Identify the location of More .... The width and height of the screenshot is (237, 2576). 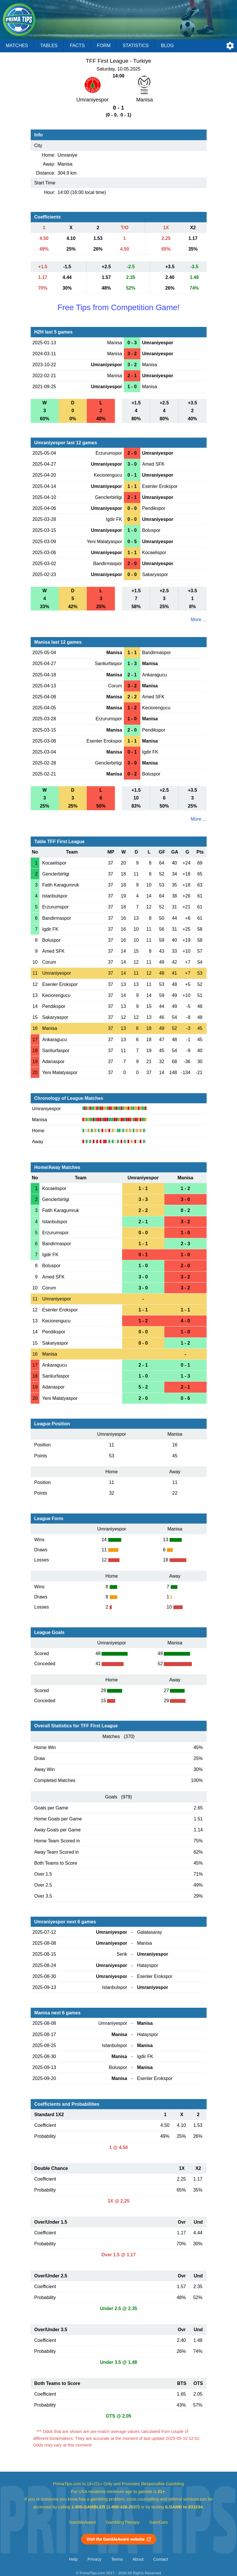
(198, 619).